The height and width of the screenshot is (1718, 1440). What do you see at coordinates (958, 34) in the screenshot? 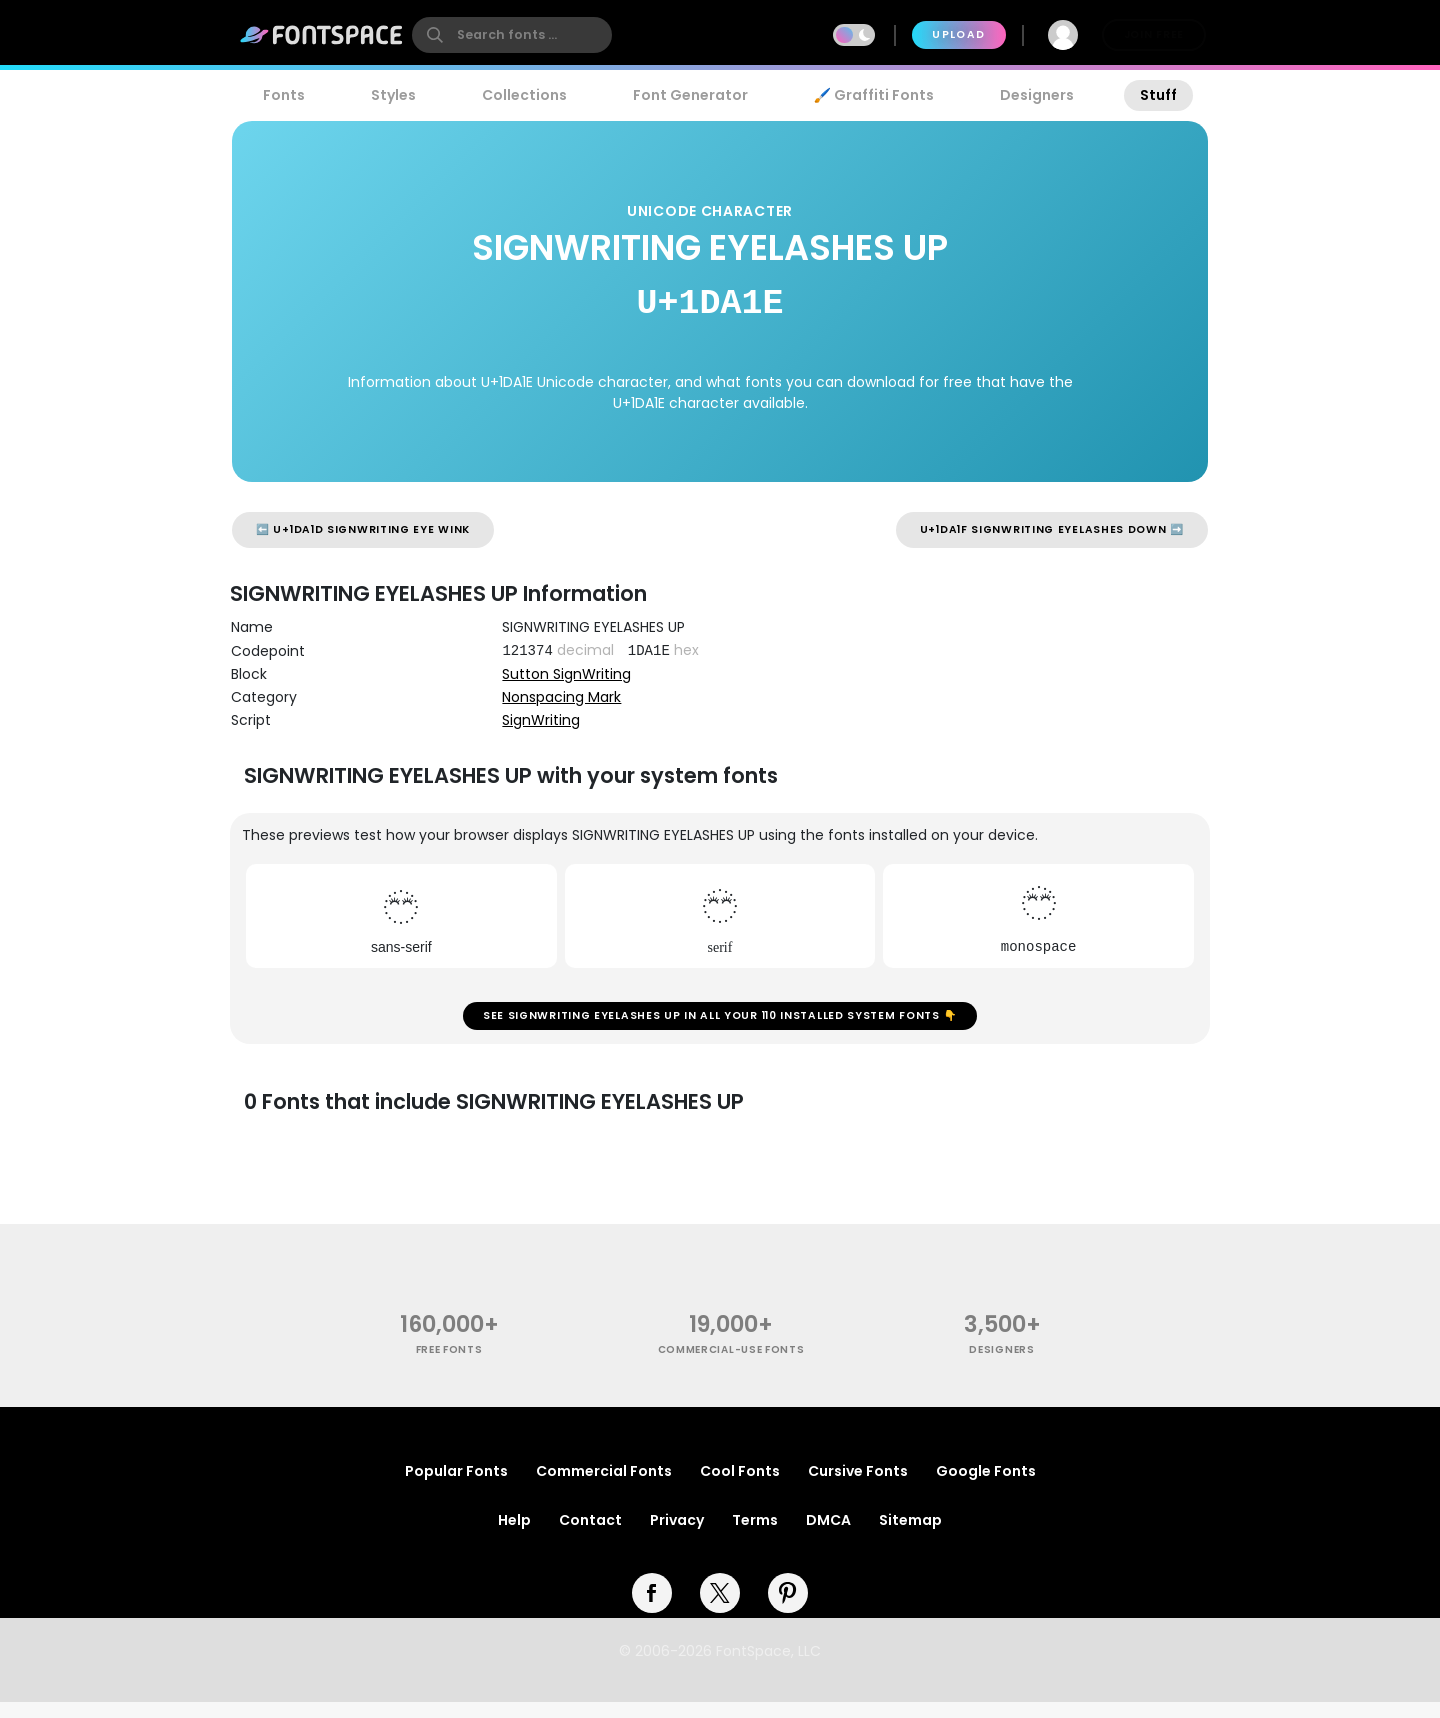
I see `Upload` at bounding box center [958, 34].